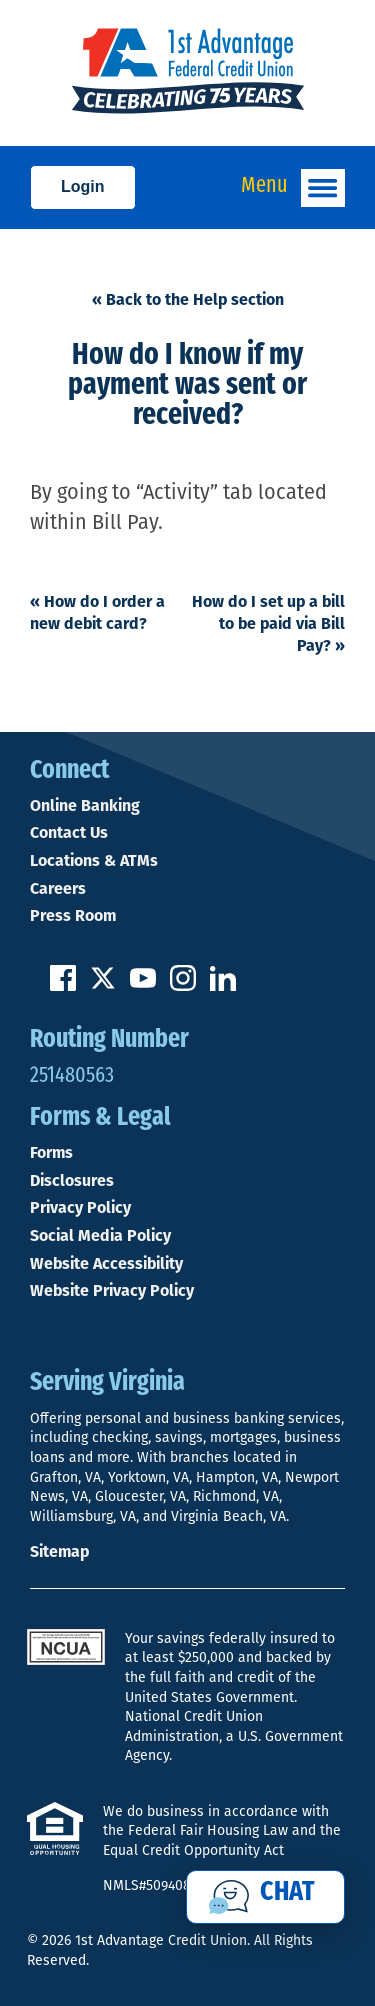 This screenshot has width=375, height=2006. What do you see at coordinates (63, 985) in the screenshot?
I see `[Like us on Facebook]` at bounding box center [63, 985].